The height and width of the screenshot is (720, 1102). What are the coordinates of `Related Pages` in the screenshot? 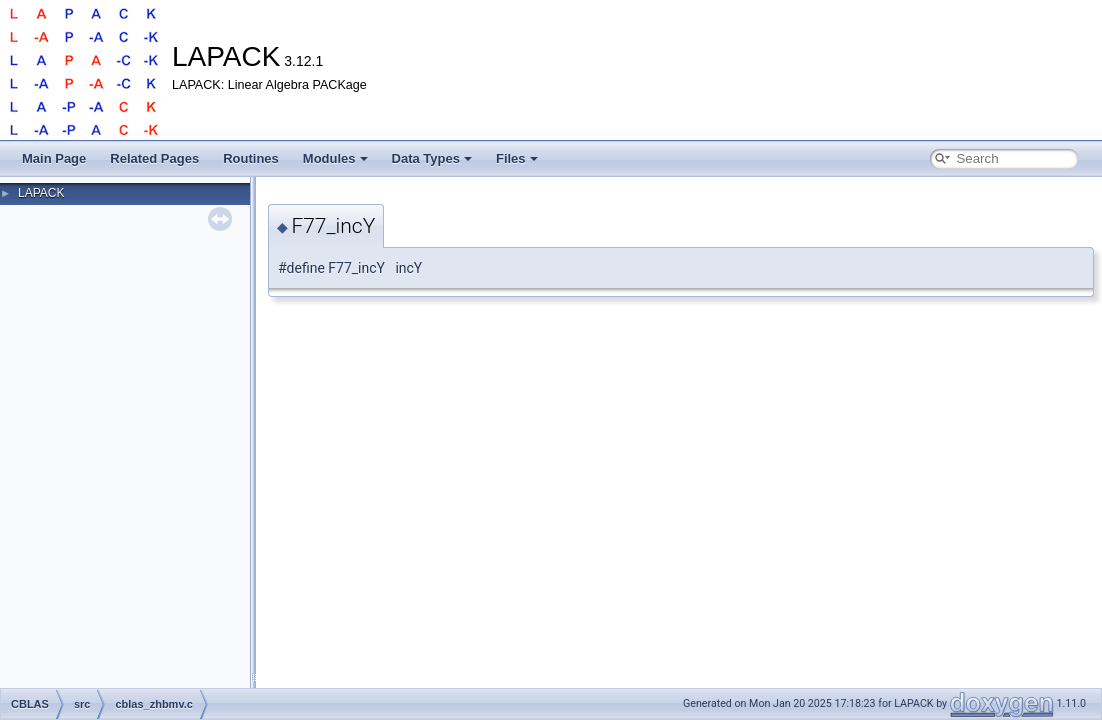 It's located at (154, 158).